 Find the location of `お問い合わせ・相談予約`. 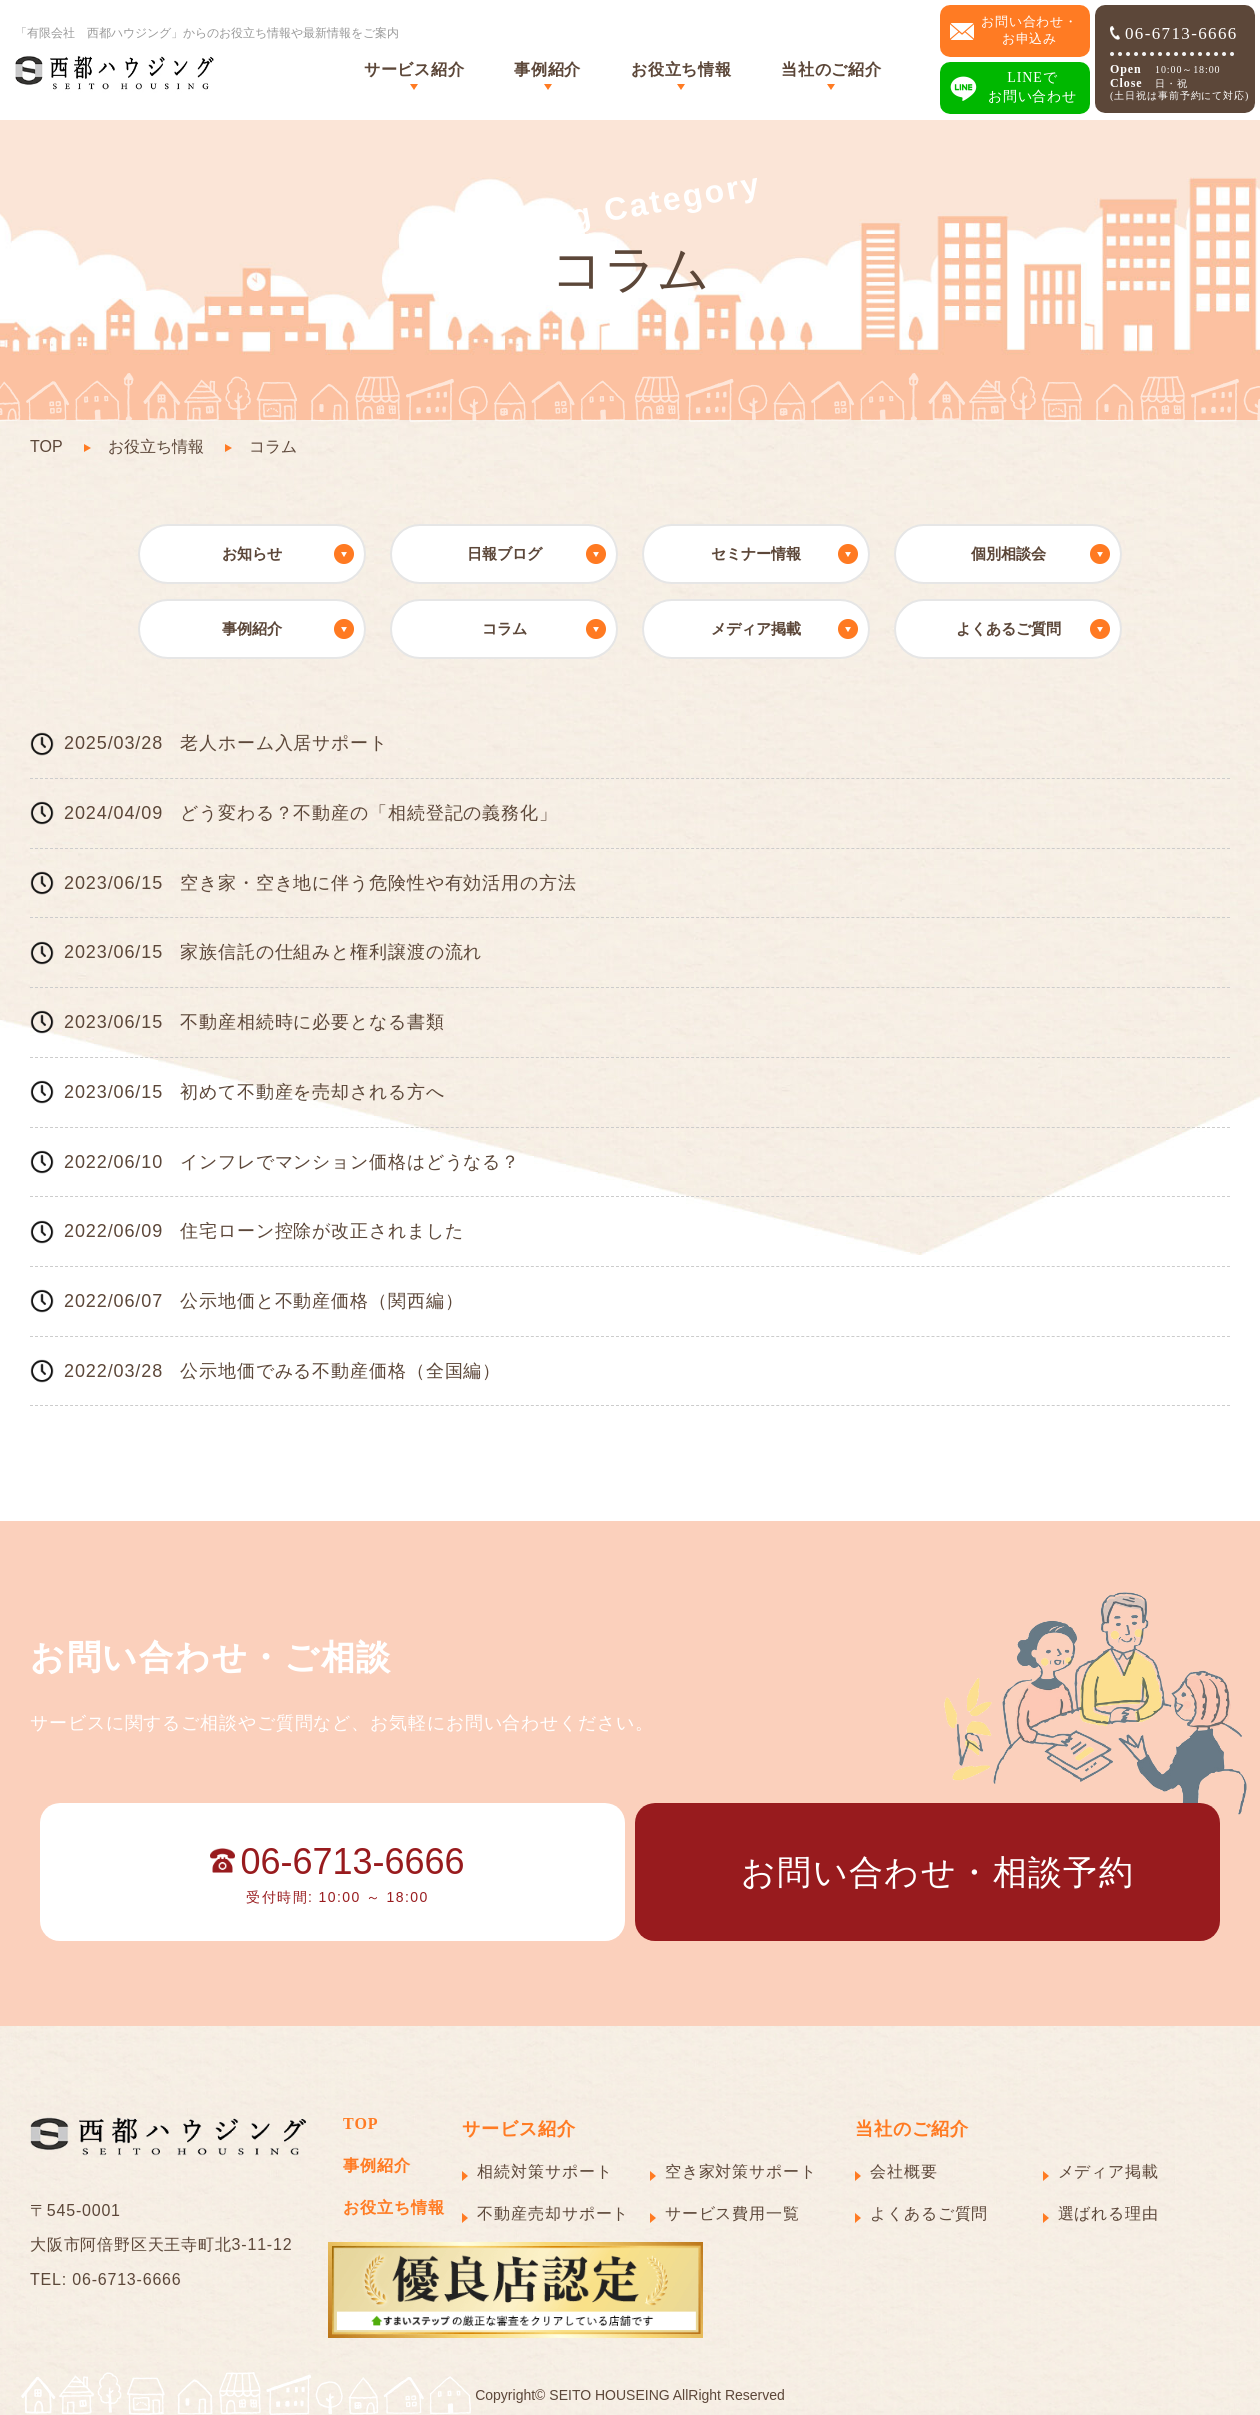

お問い合わせ・相談予約 is located at coordinates (937, 1872).